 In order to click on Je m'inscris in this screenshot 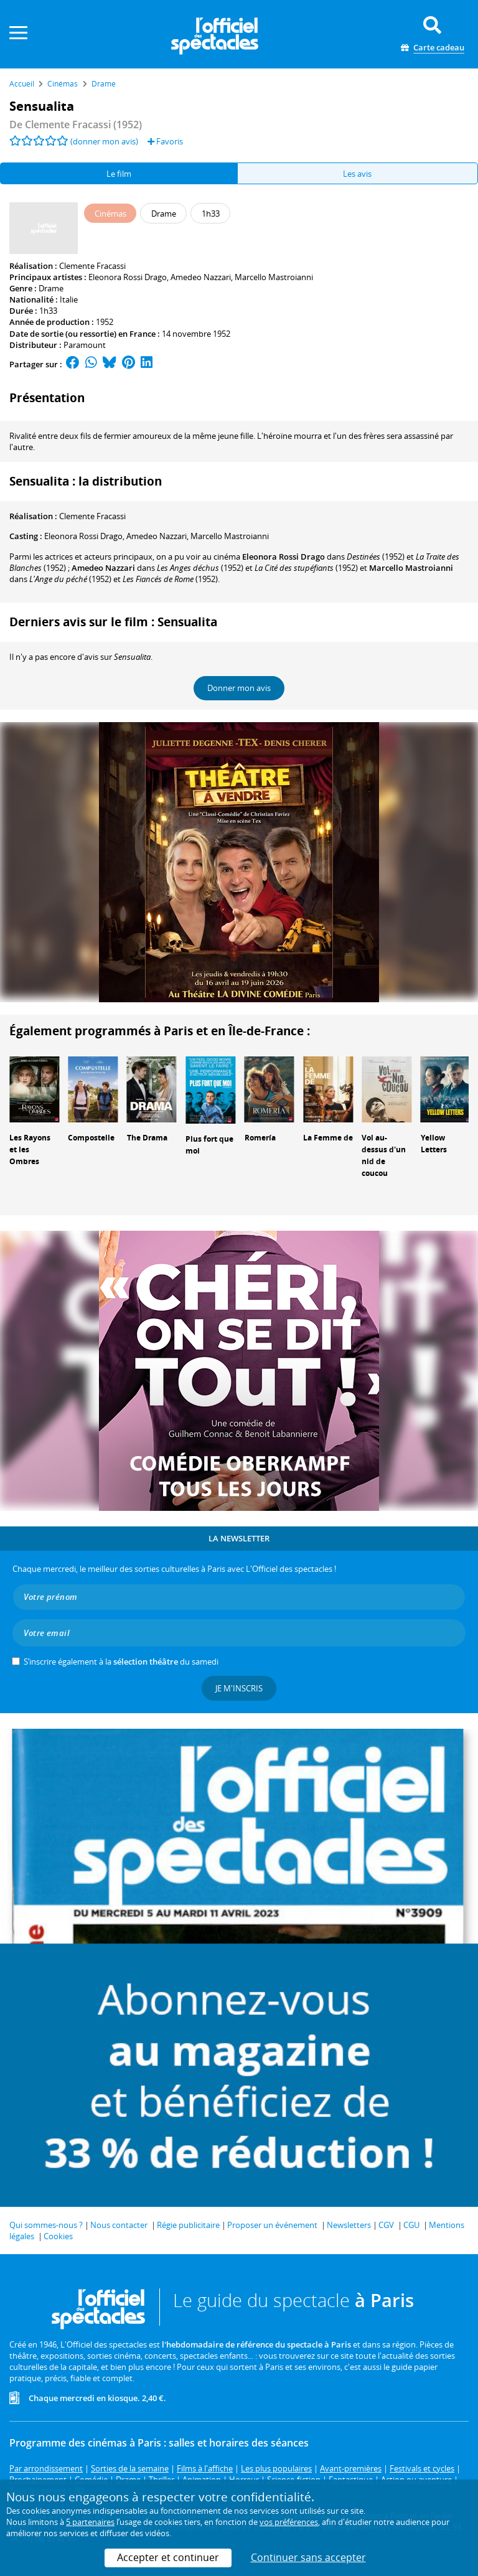, I will do `click(239, 1688)`.